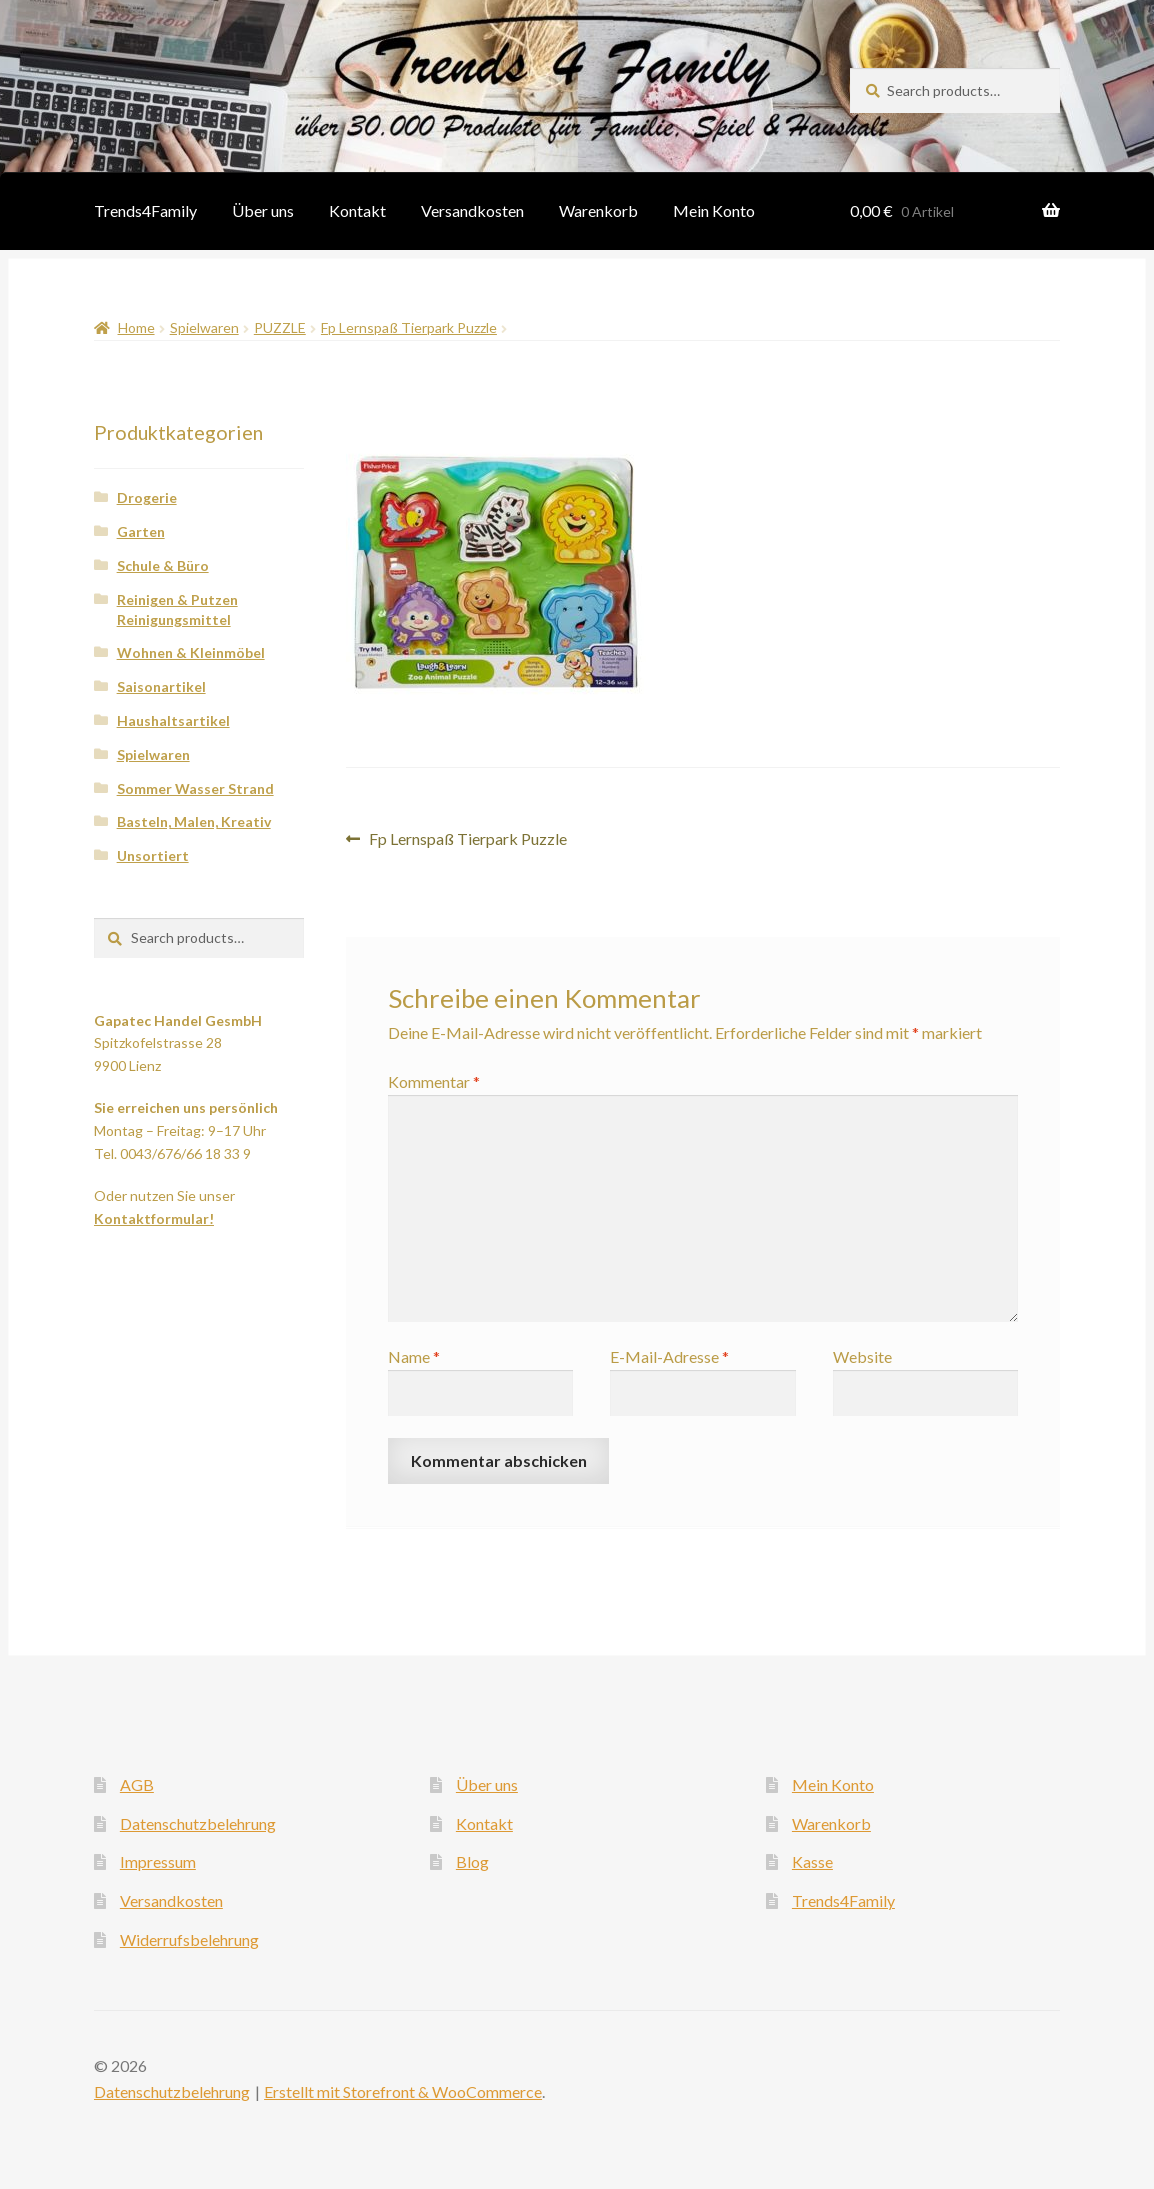 This screenshot has width=1154, height=2189. I want to click on Widerrufsbelehrung, so click(189, 1939).